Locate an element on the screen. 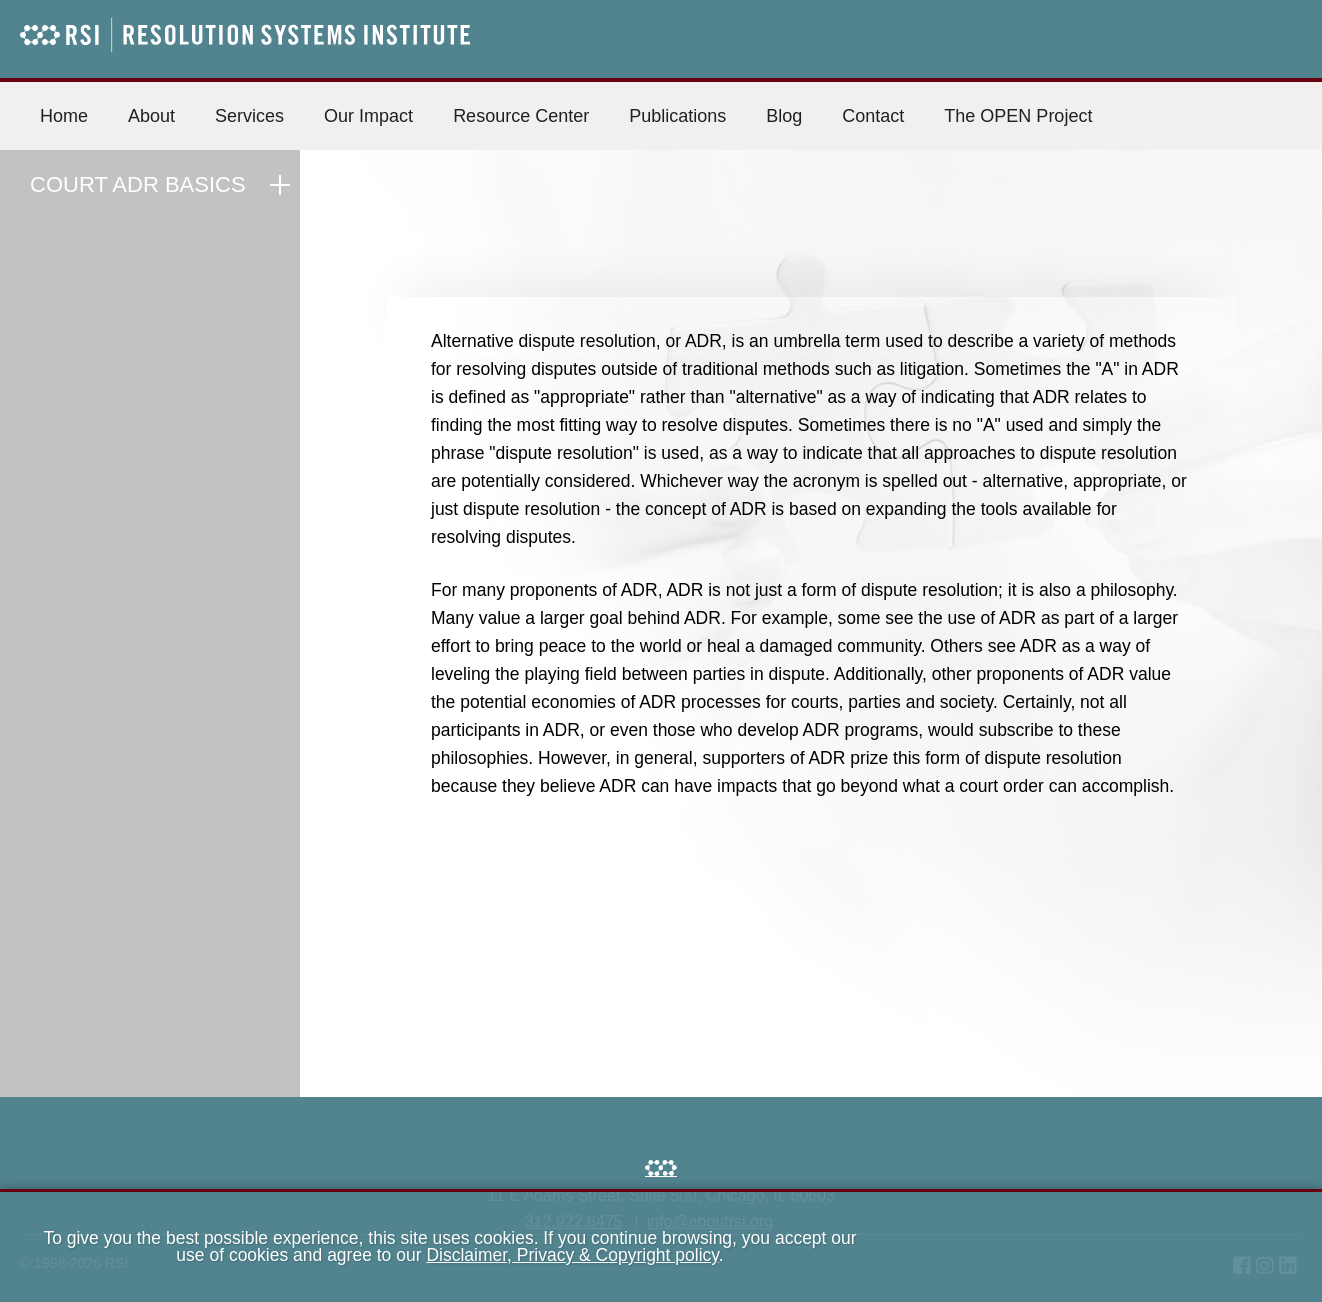  Blog is located at coordinates (784, 116).